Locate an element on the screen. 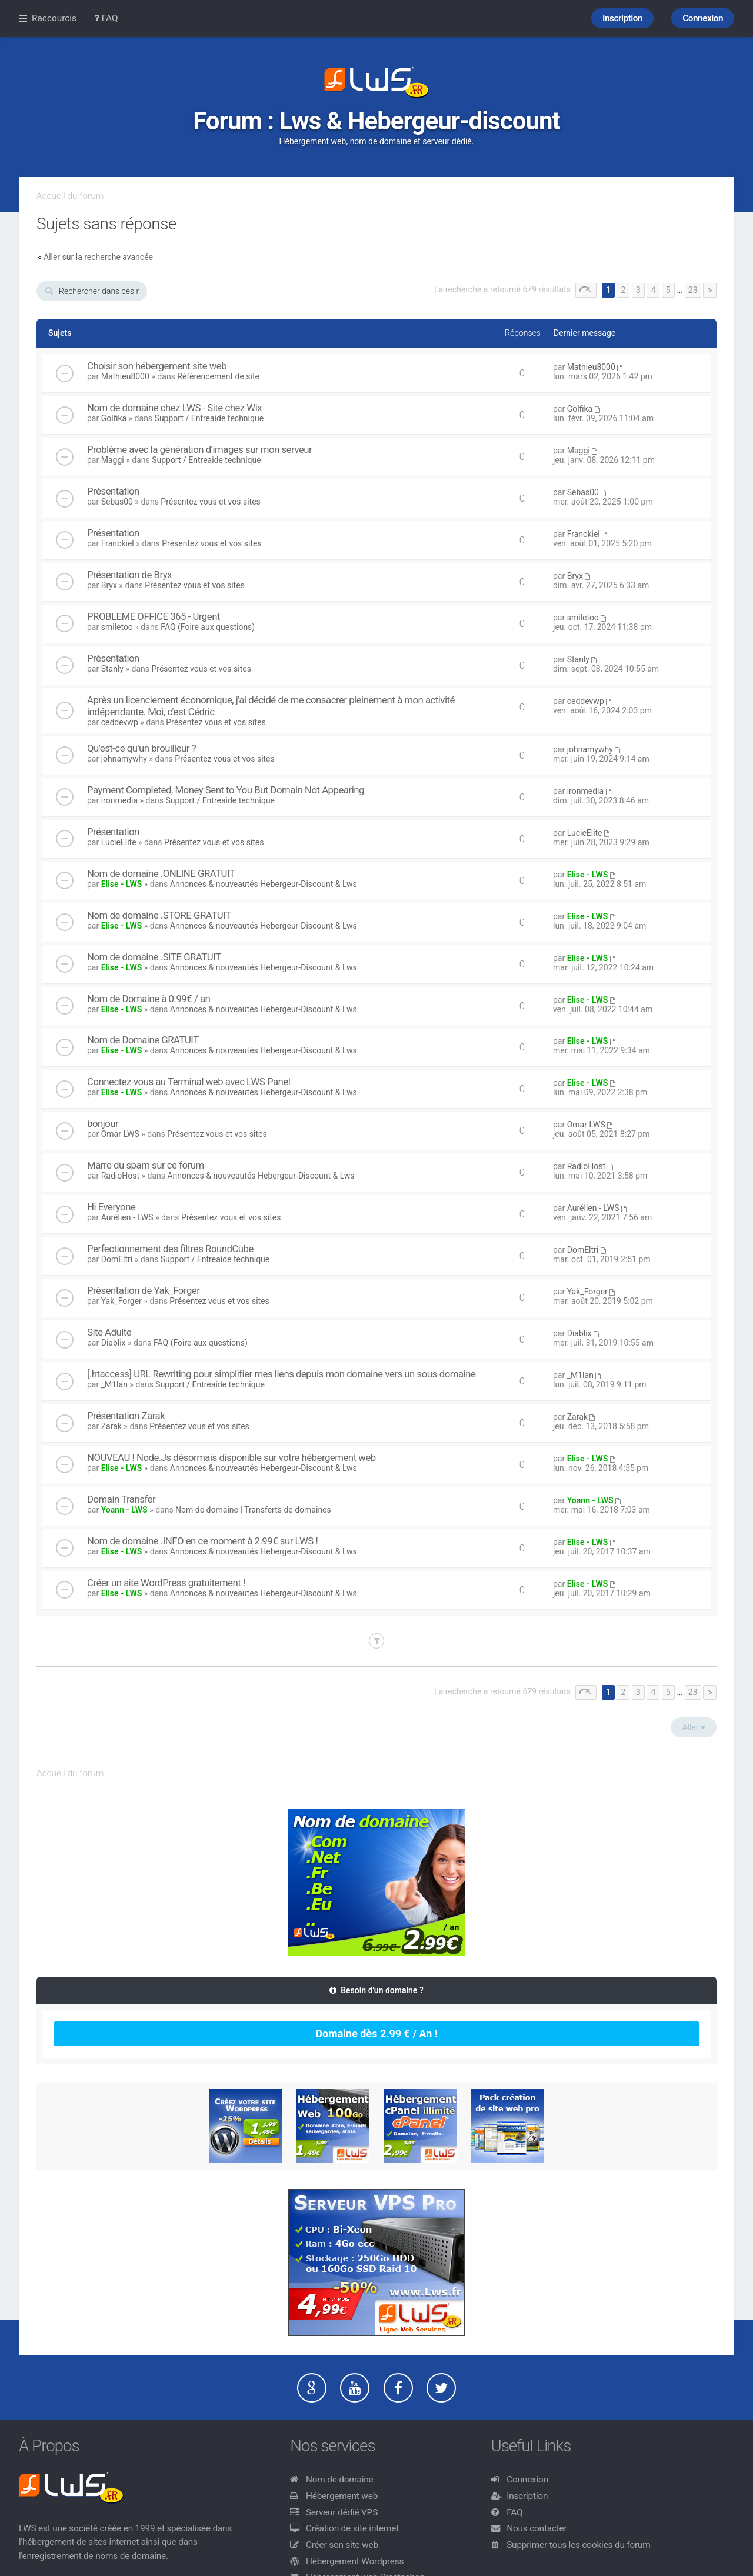  Connectez-vous au Terminal web avec LWS Panel is located at coordinates (188, 1081).